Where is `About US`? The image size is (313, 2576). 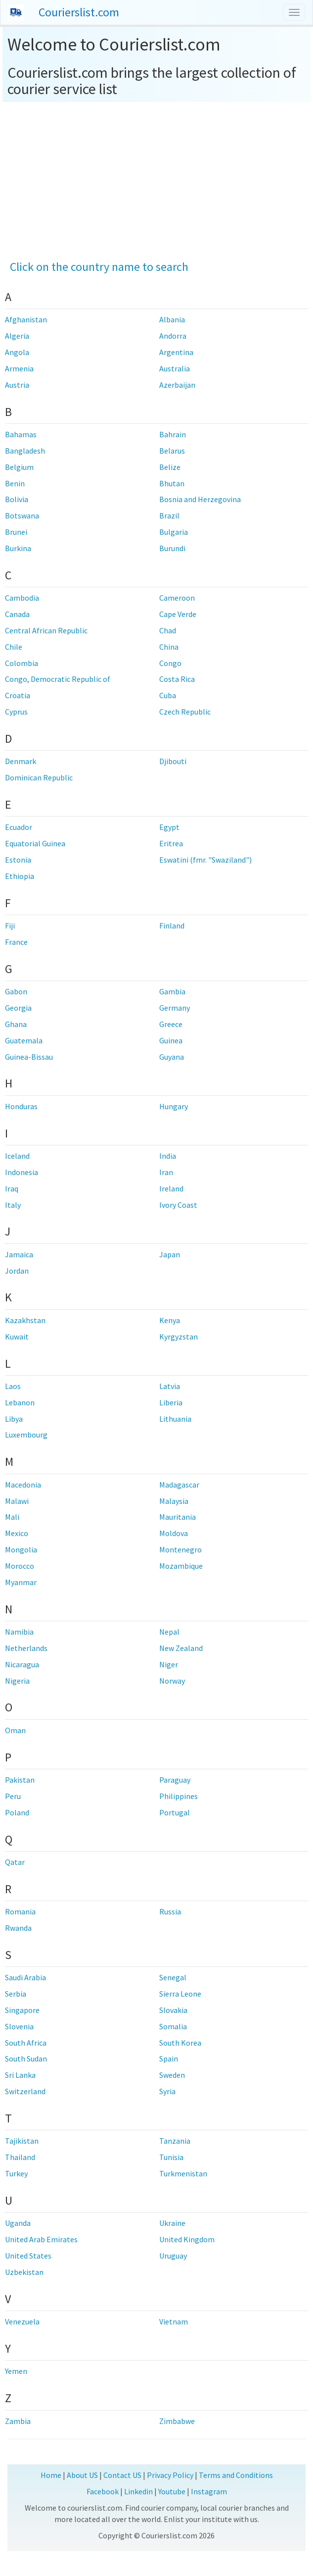
About US is located at coordinates (82, 2475).